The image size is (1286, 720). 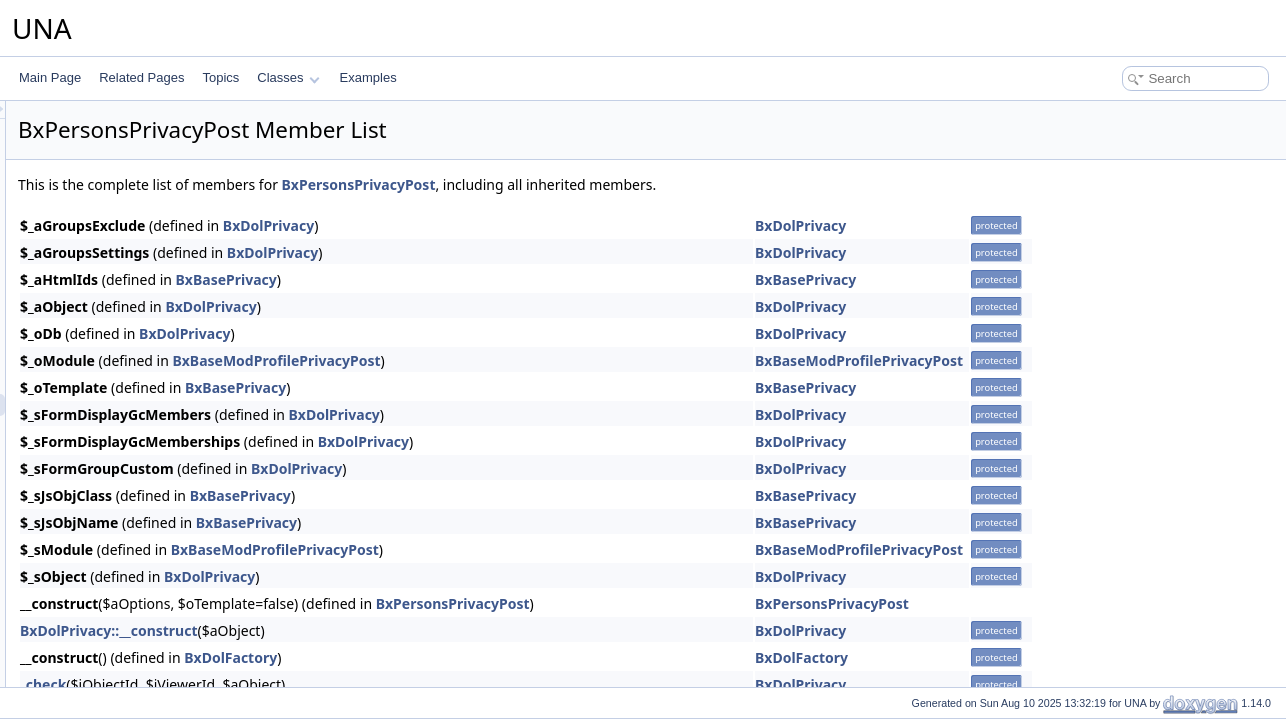 What do you see at coordinates (86, 669) in the screenshot?
I see `Posts` at bounding box center [86, 669].